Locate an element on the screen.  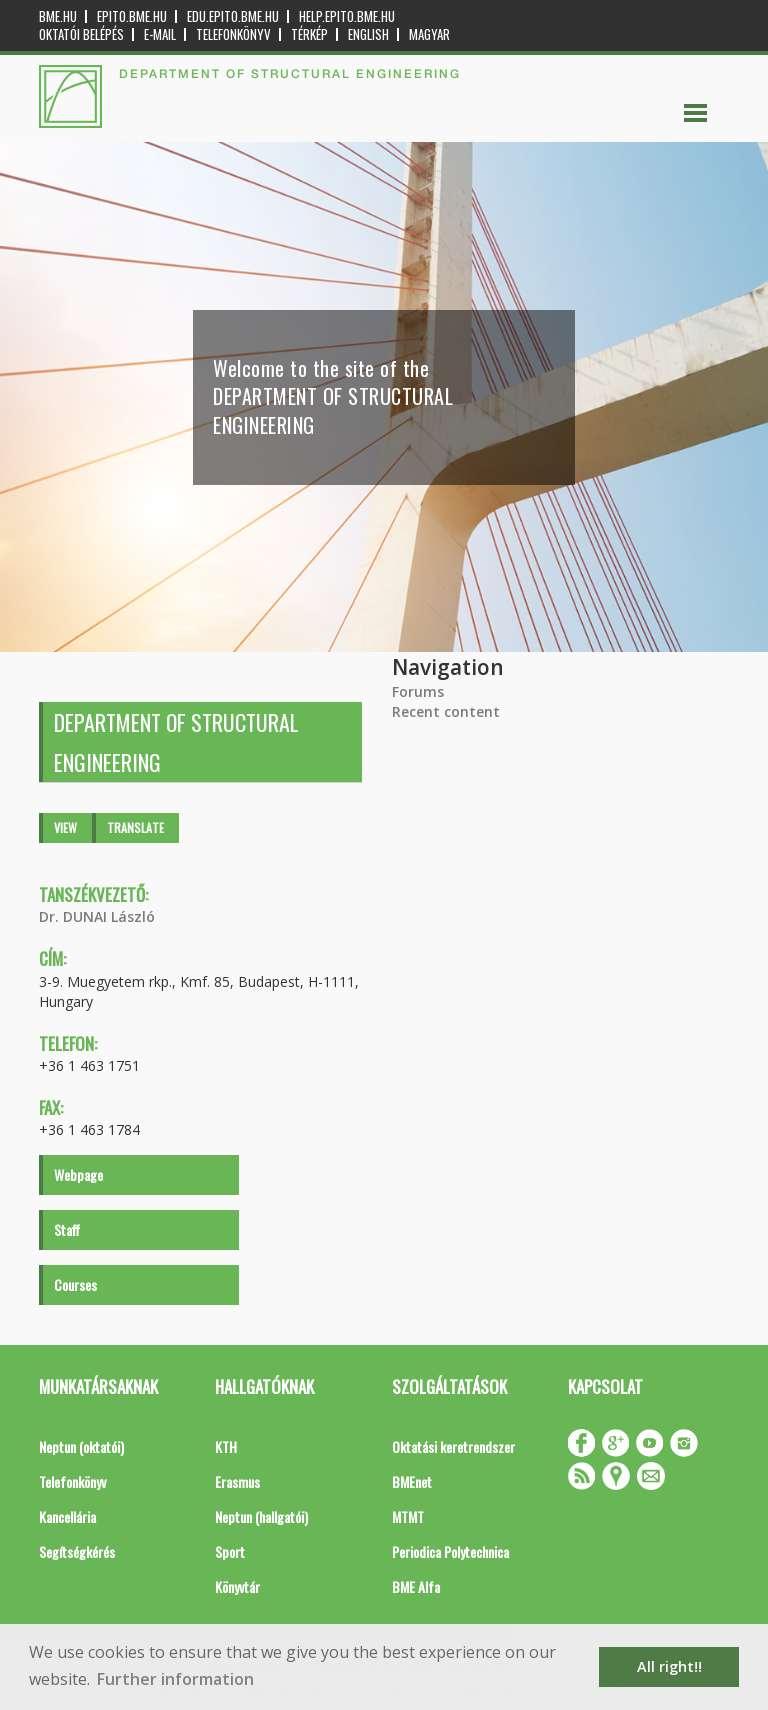
Térkép is located at coordinates (309, 34).